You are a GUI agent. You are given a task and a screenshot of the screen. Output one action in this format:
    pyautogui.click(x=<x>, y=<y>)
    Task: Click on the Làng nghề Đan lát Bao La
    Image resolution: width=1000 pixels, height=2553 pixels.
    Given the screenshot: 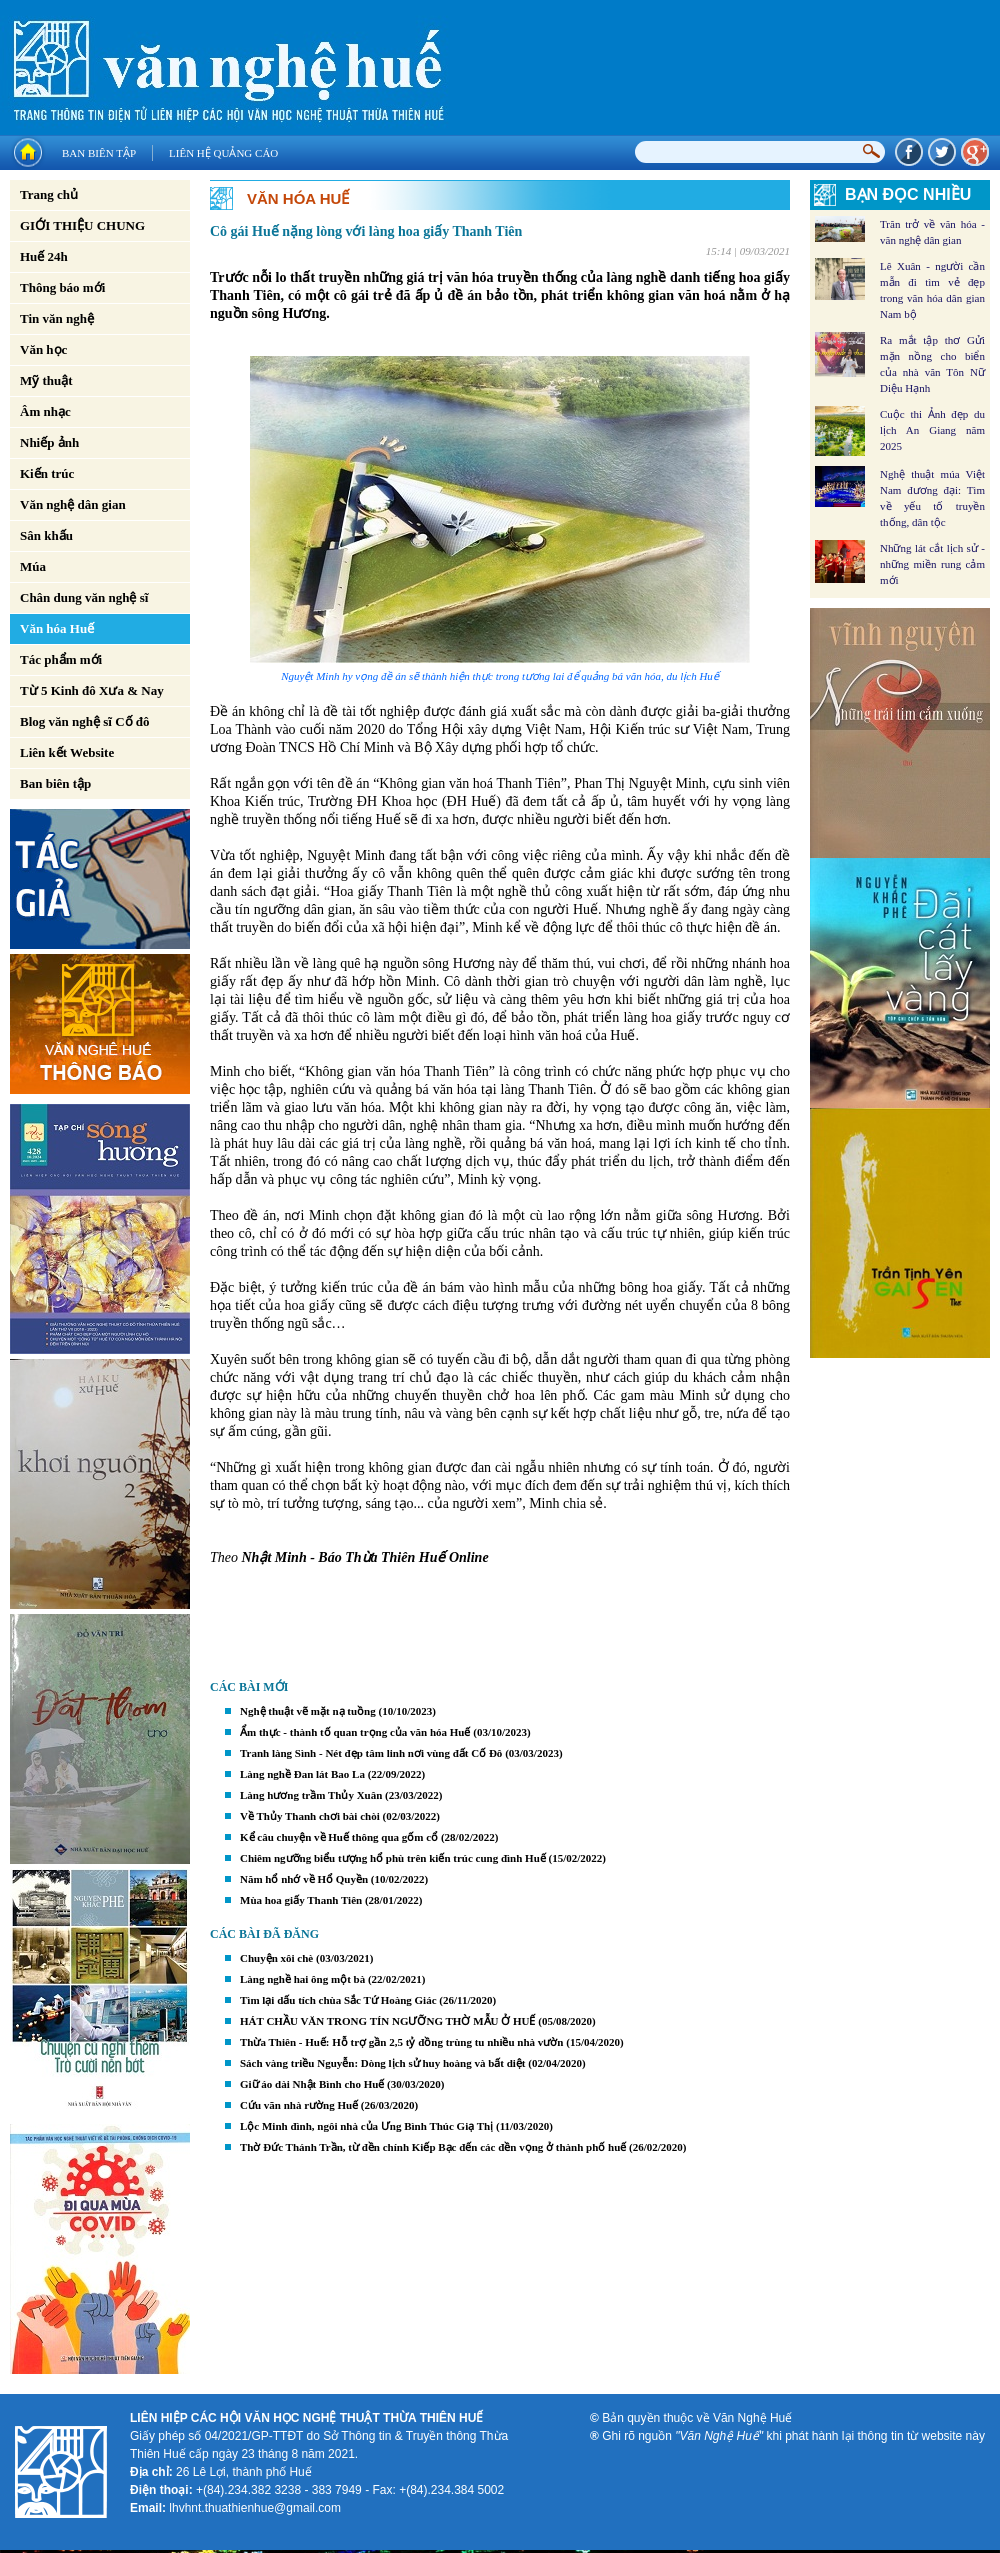 What is the action you would take?
    pyautogui.click(x=302, y=1774)
    